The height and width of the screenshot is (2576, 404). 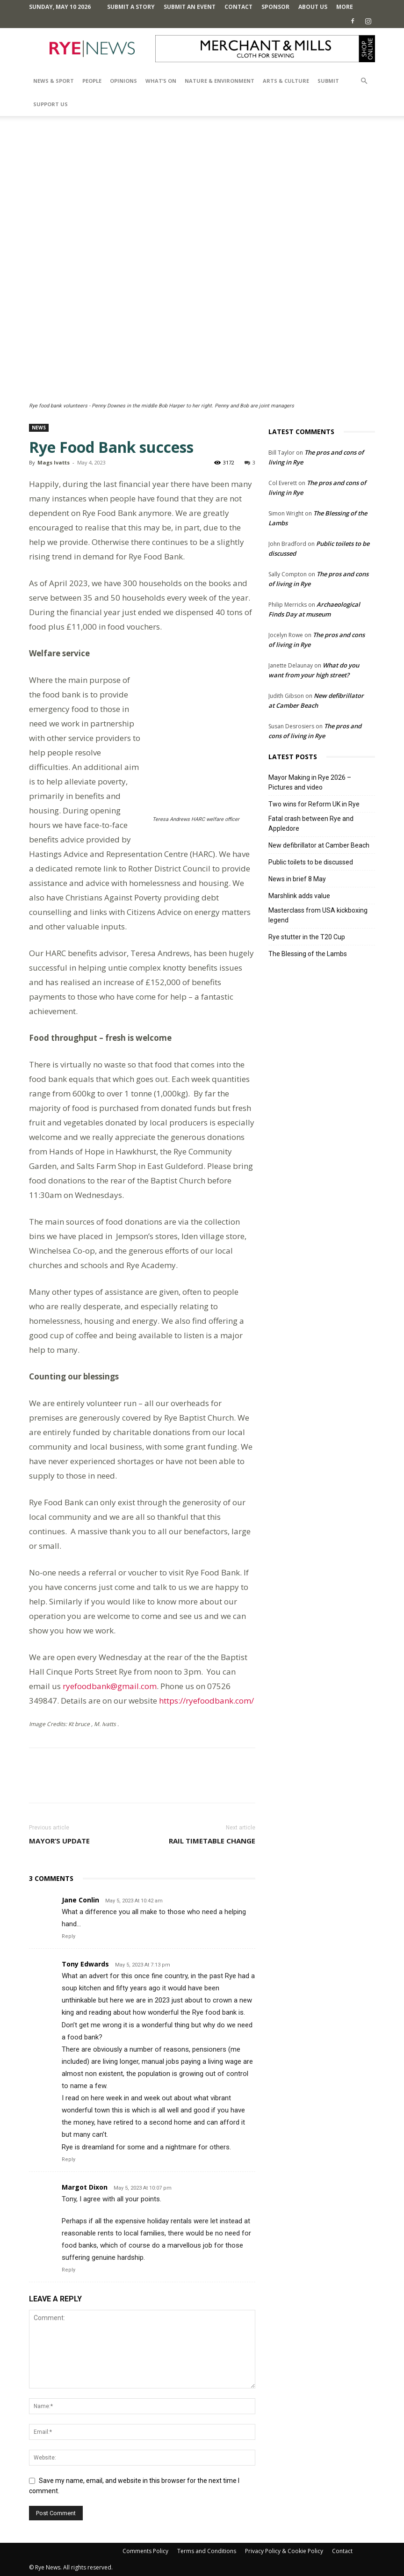 What do you see at coordinates (190, 7) in the screenshot?
I see `Submit an Event` at bounding box center [190, 7].